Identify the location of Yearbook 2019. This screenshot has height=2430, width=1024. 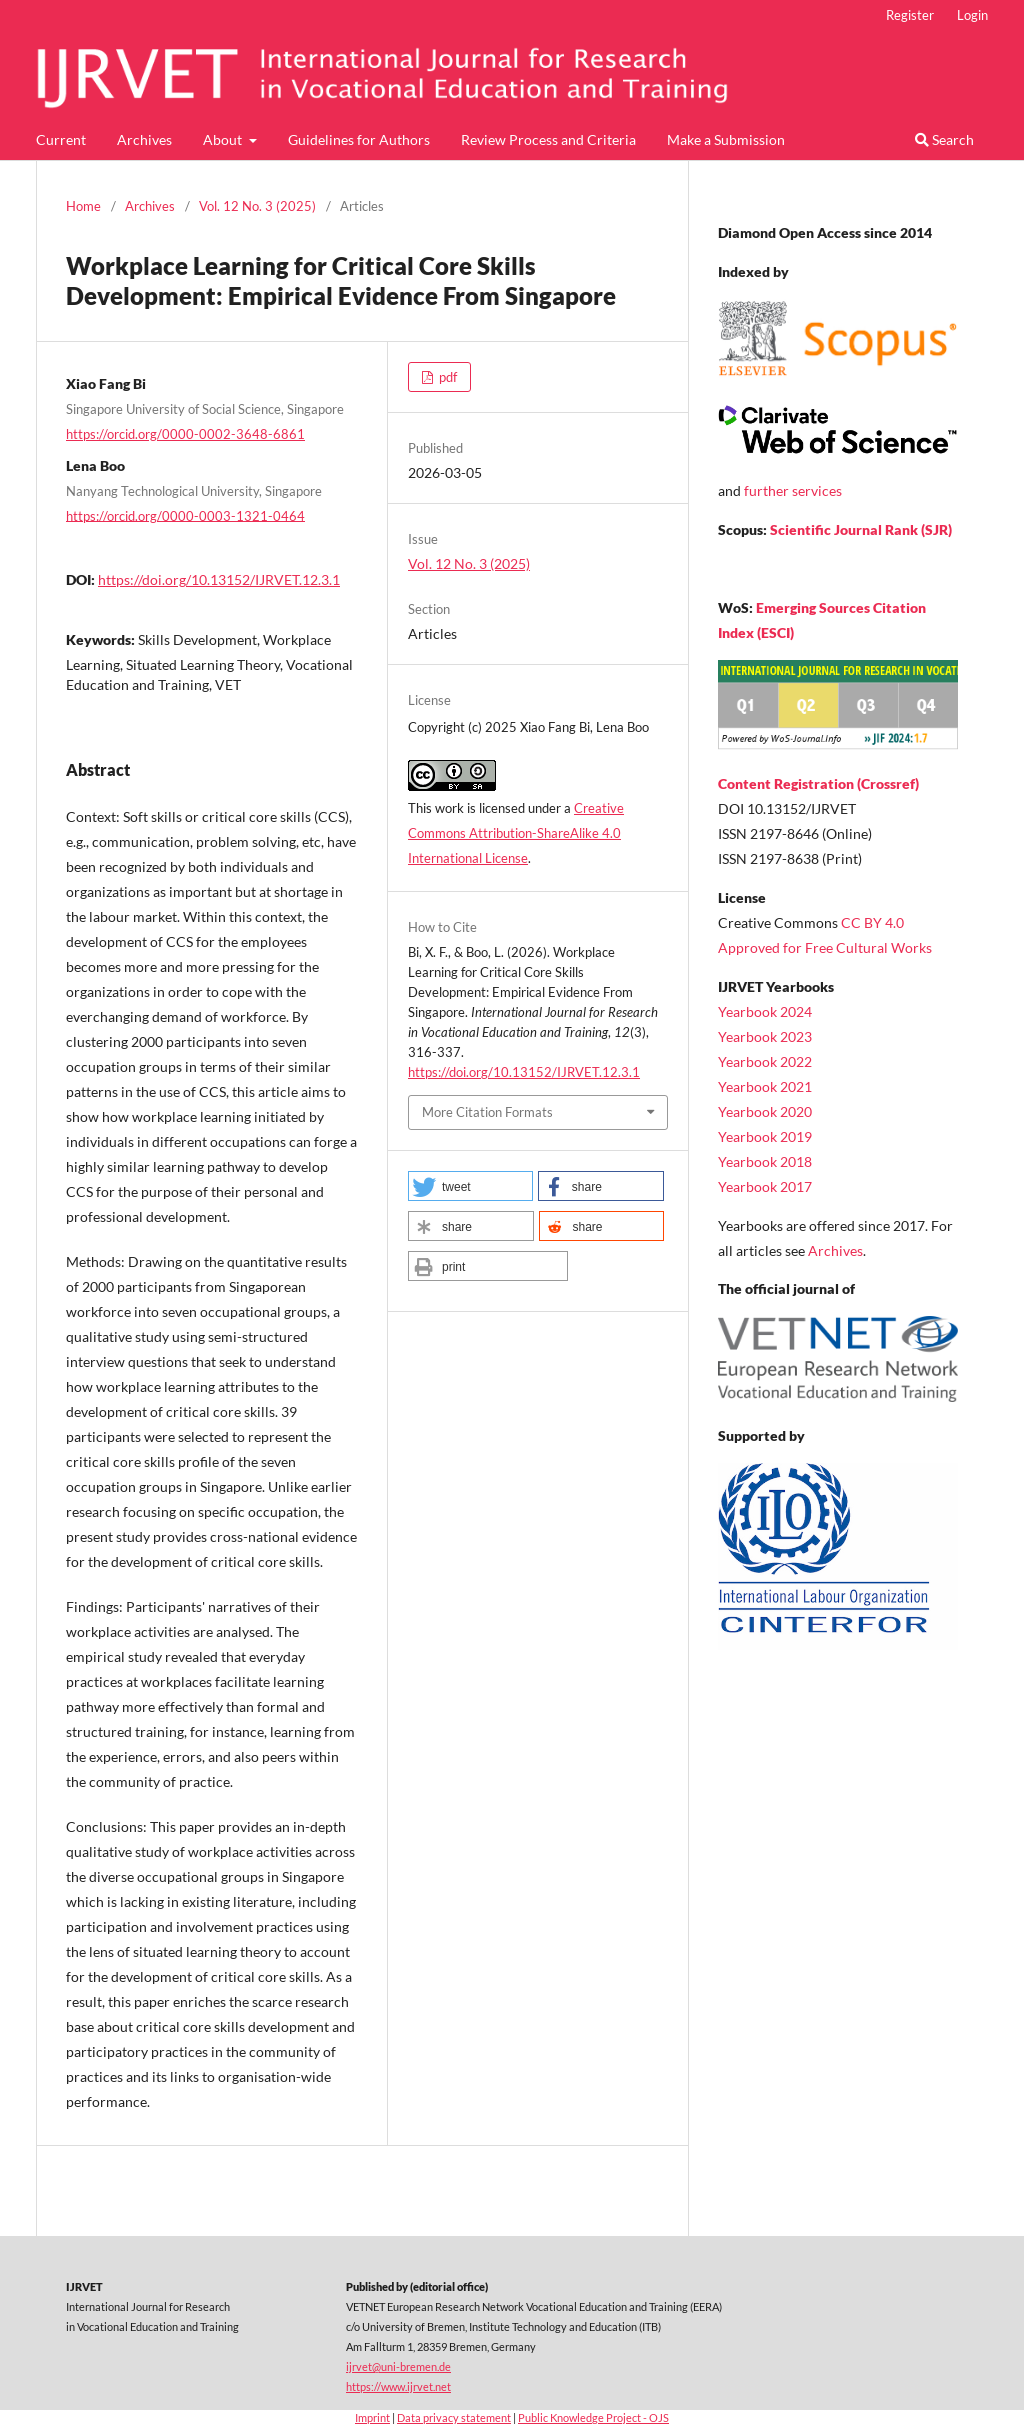
(765, 1136).